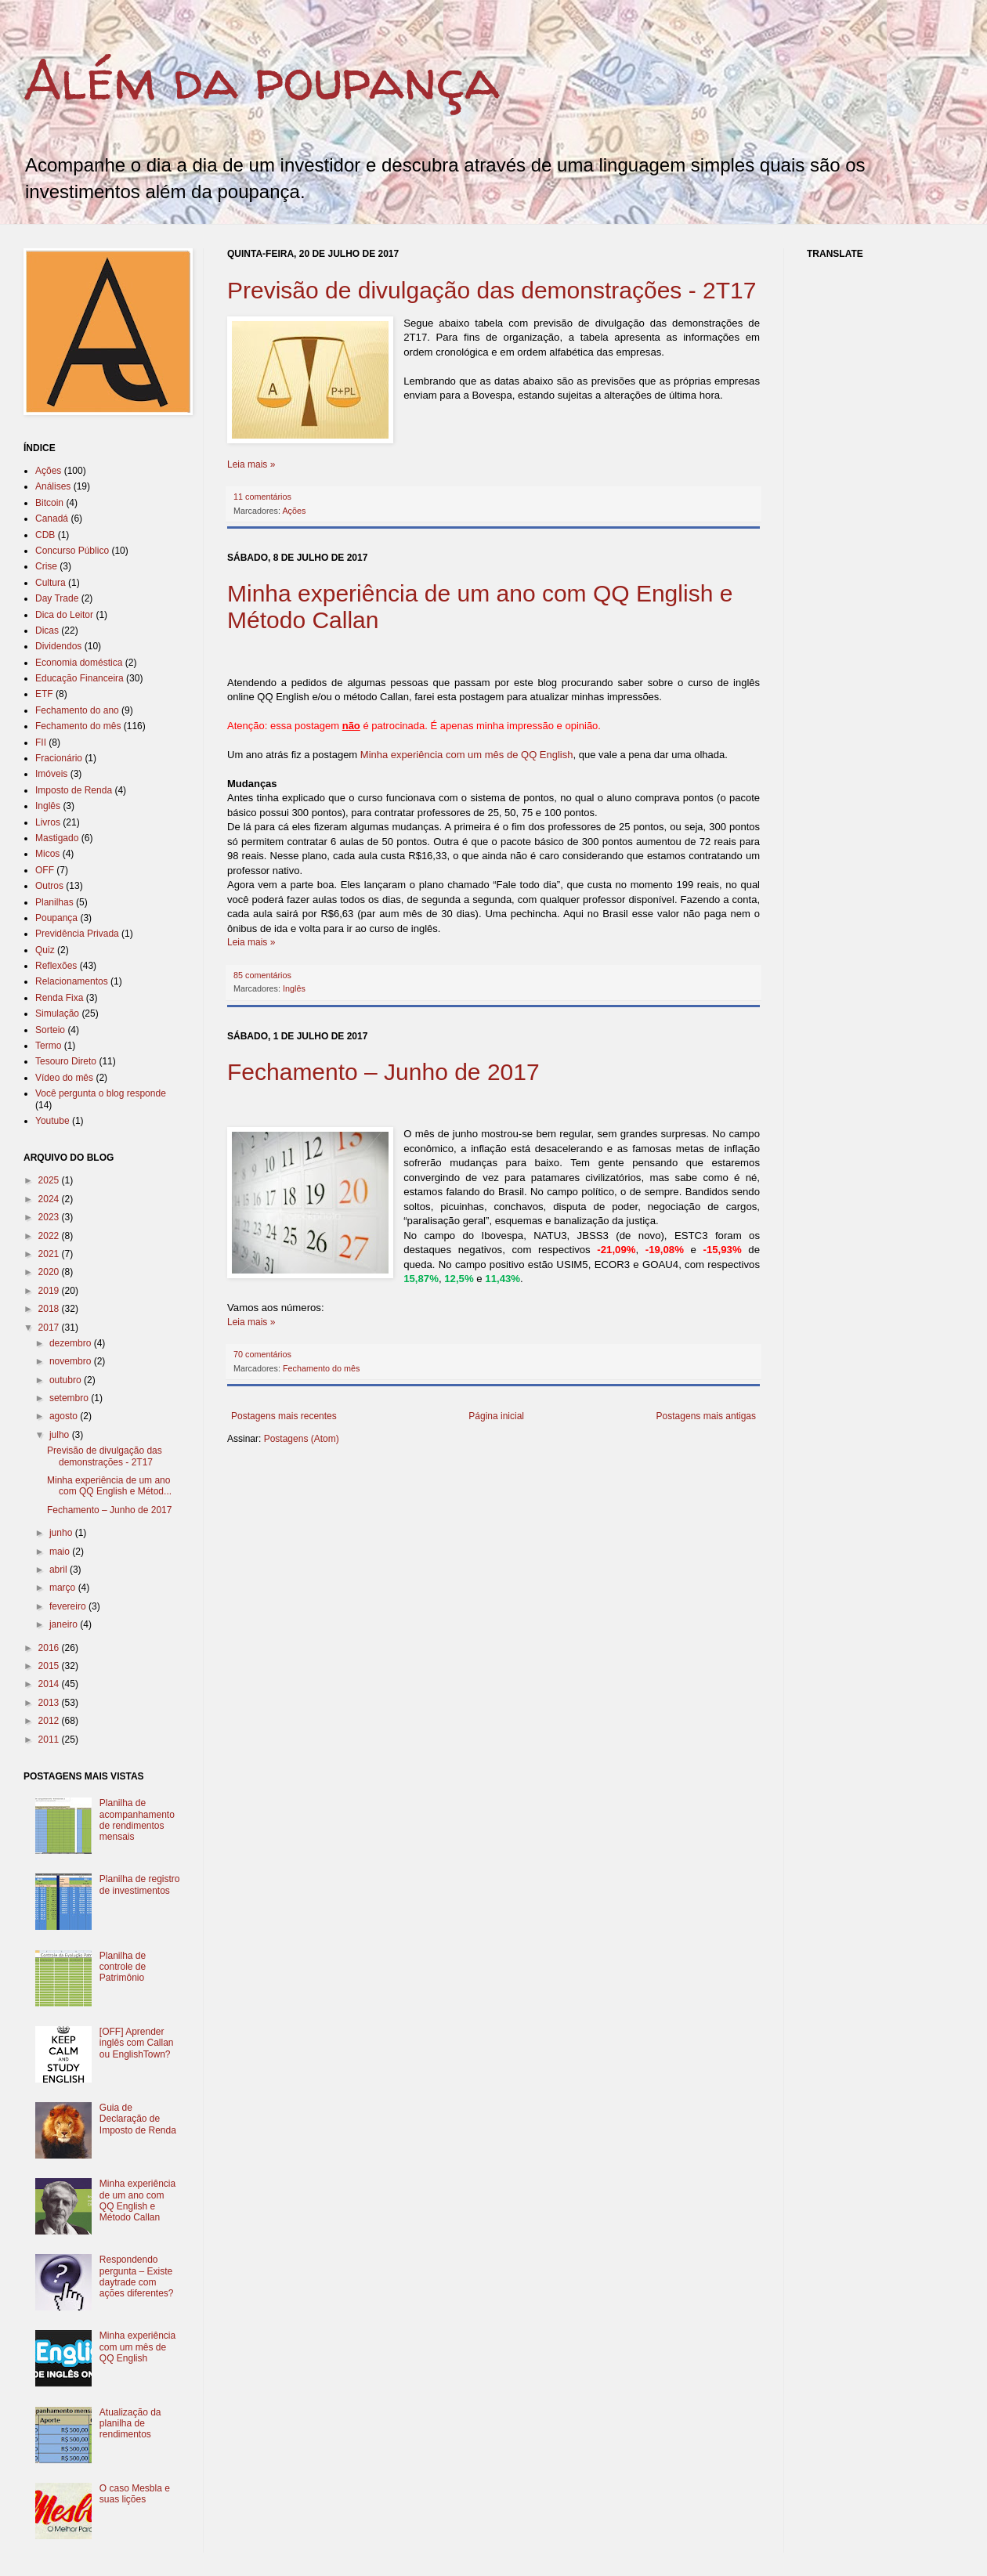 The width and height of the screenshot is (987, 2576). I want to click on Quiz, so click(45, 950).